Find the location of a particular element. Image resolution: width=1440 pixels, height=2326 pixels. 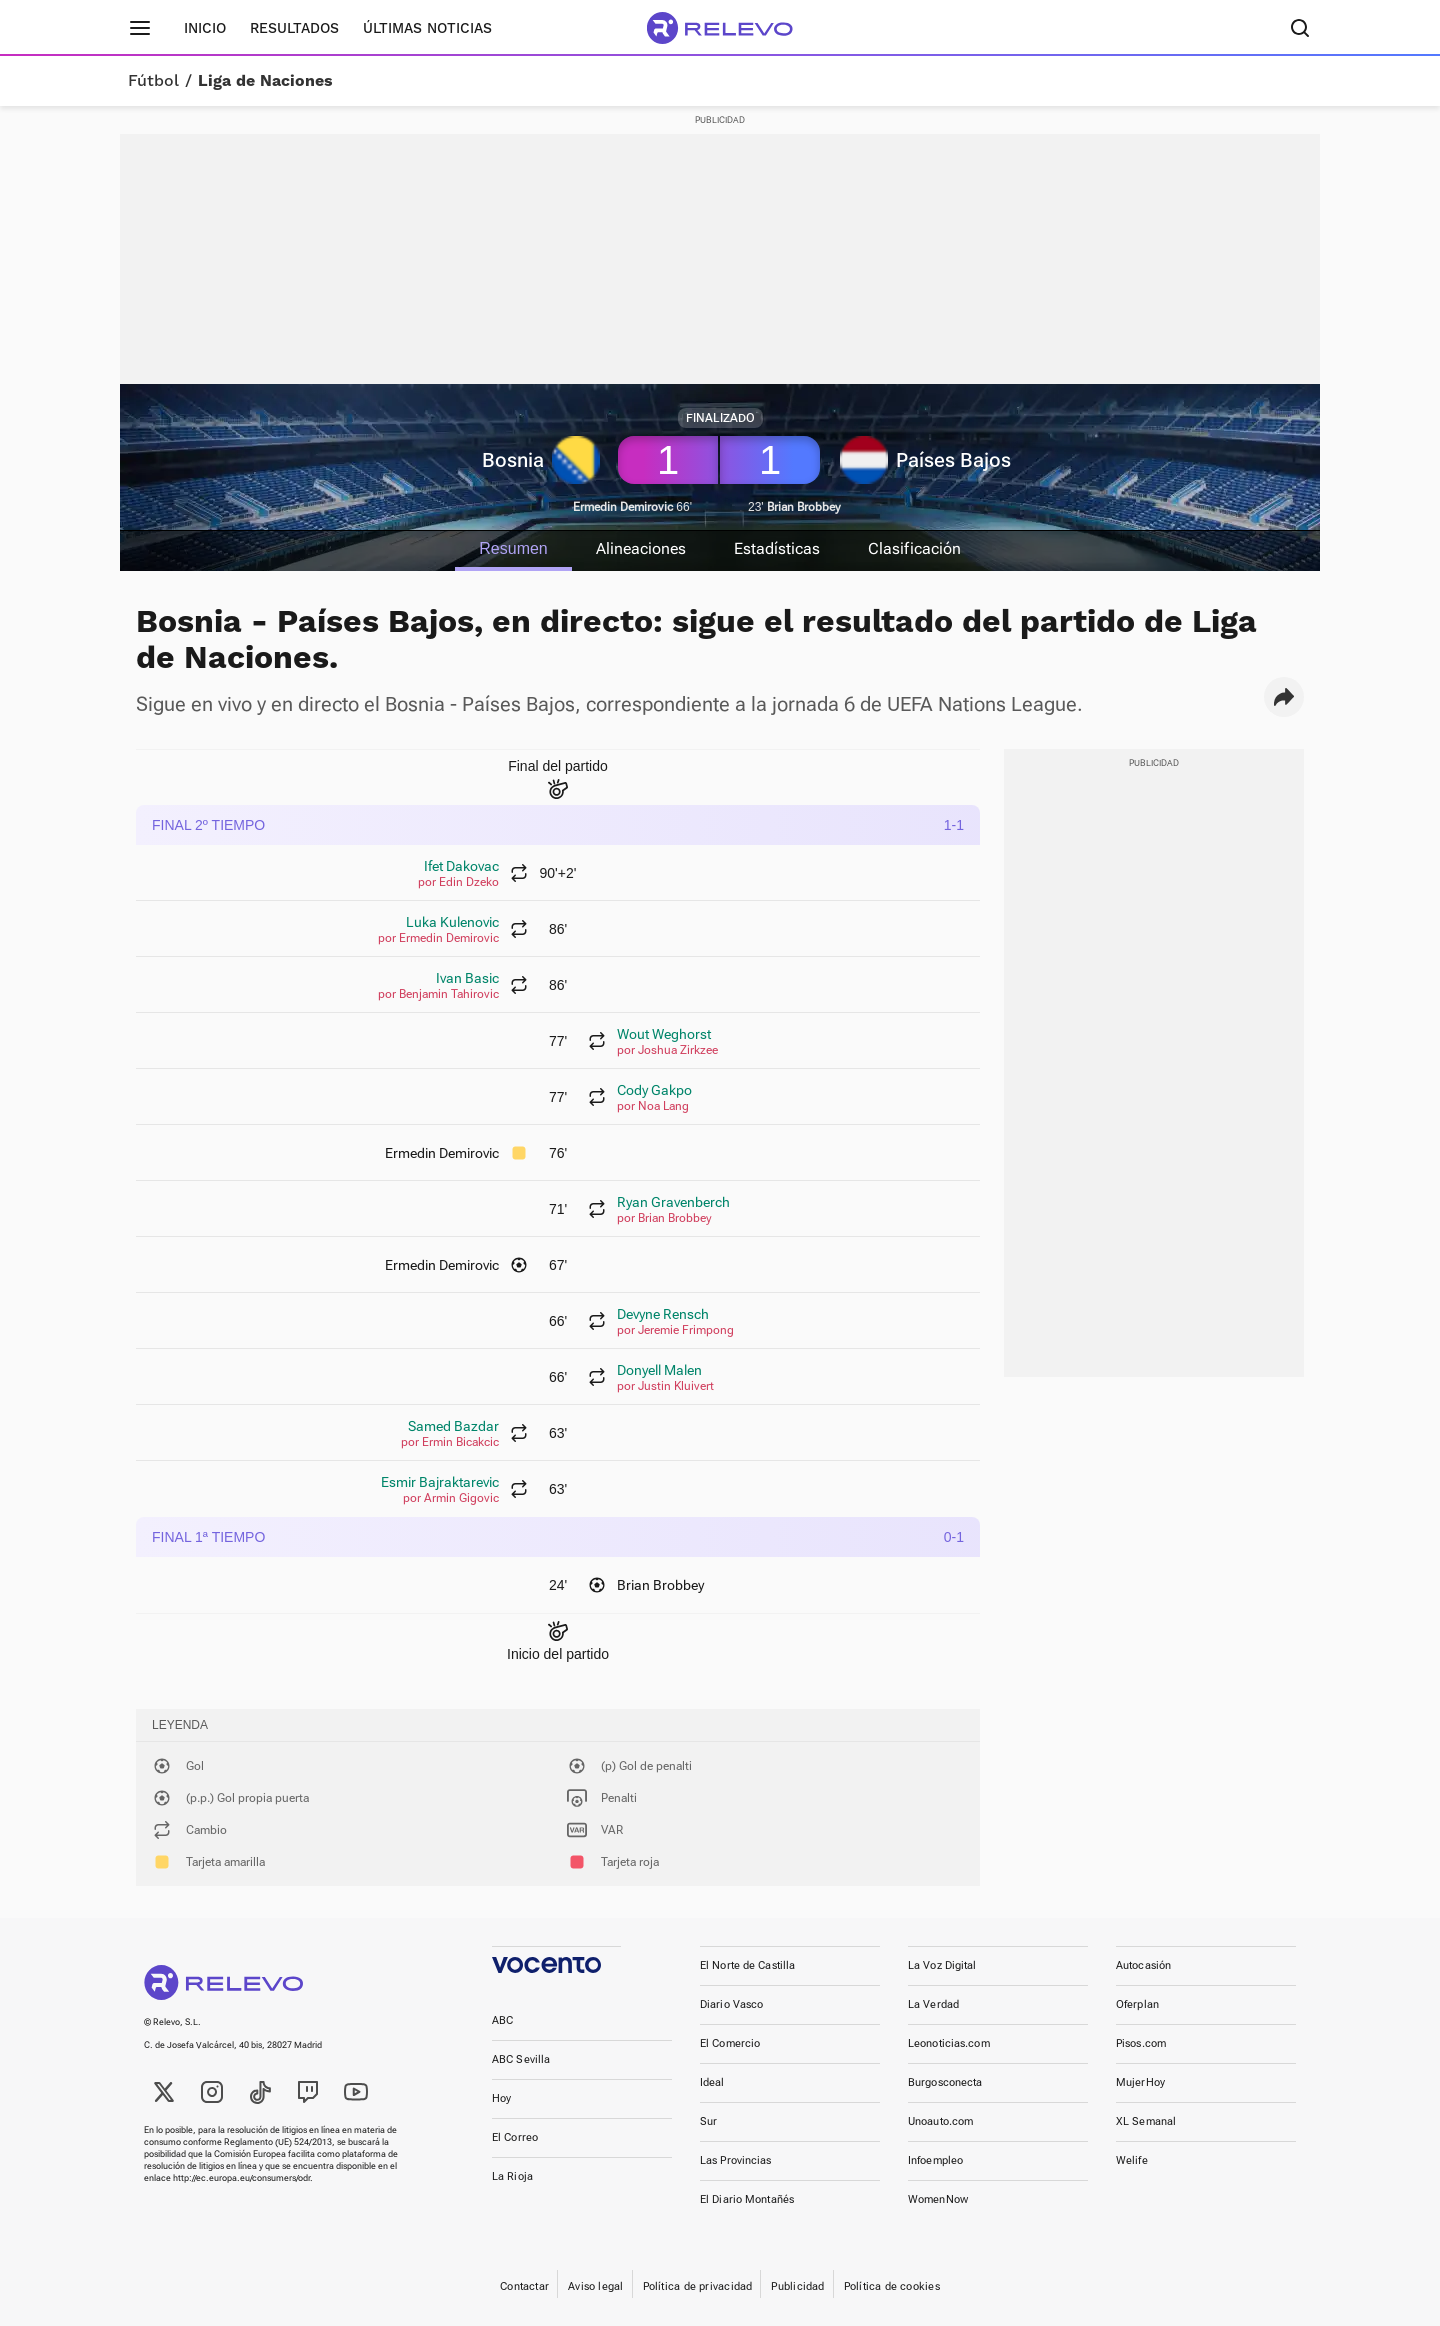

La Rioja [link] is located at coordinates (512, 2176).